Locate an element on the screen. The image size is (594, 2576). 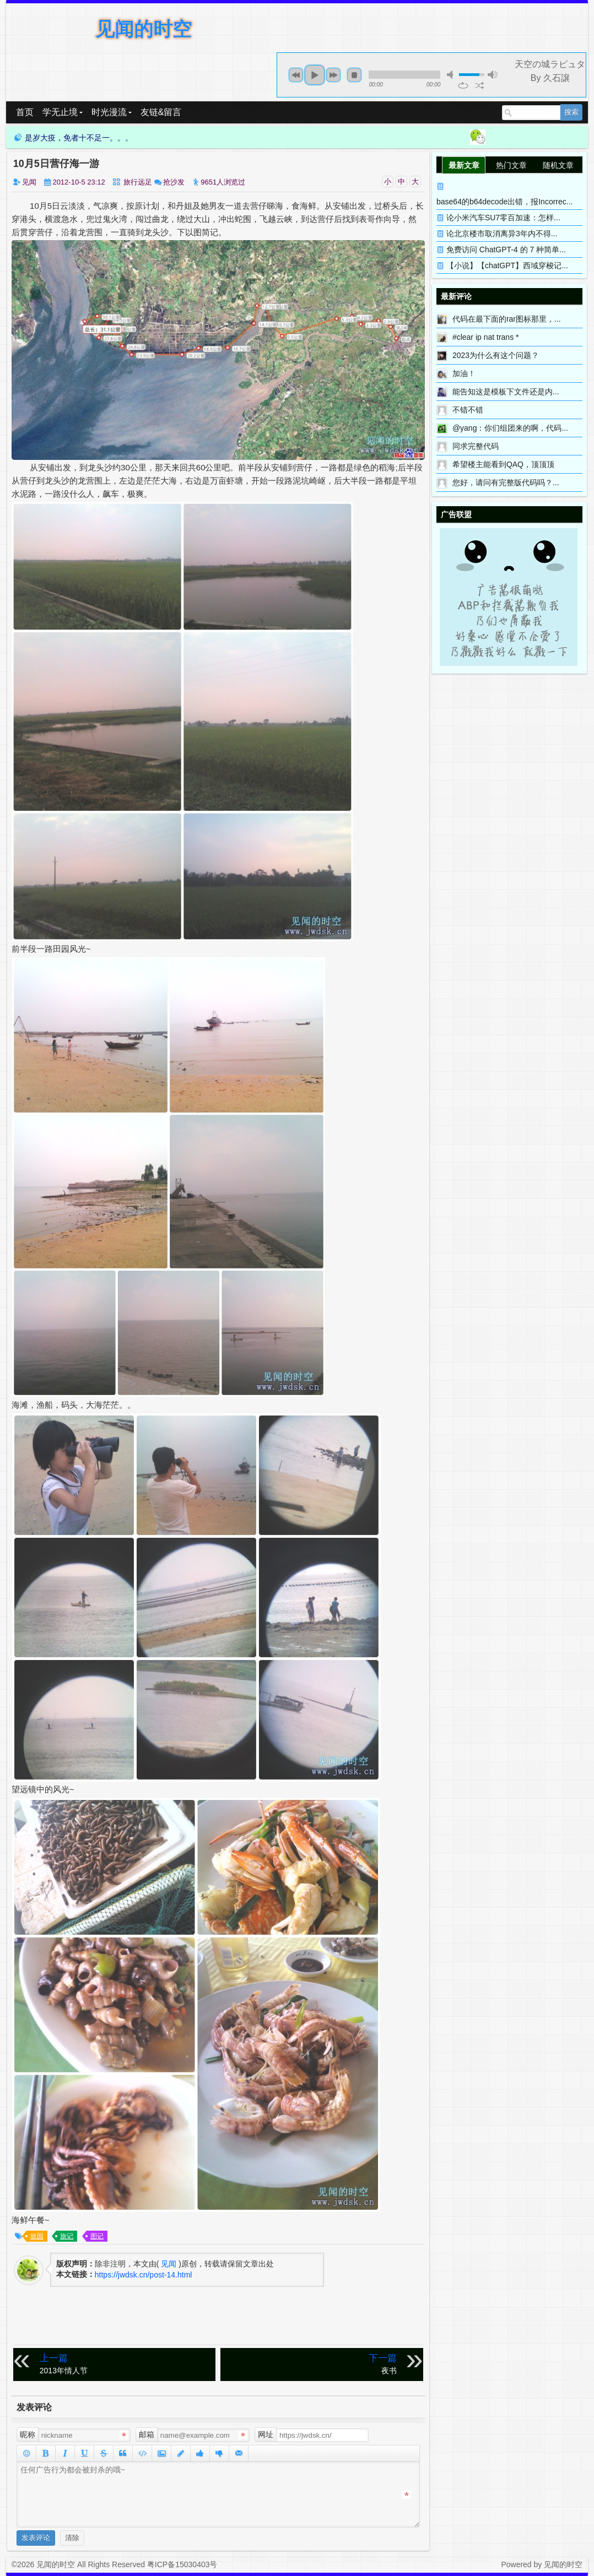
previous [button] is located at coordinates (296, 75).